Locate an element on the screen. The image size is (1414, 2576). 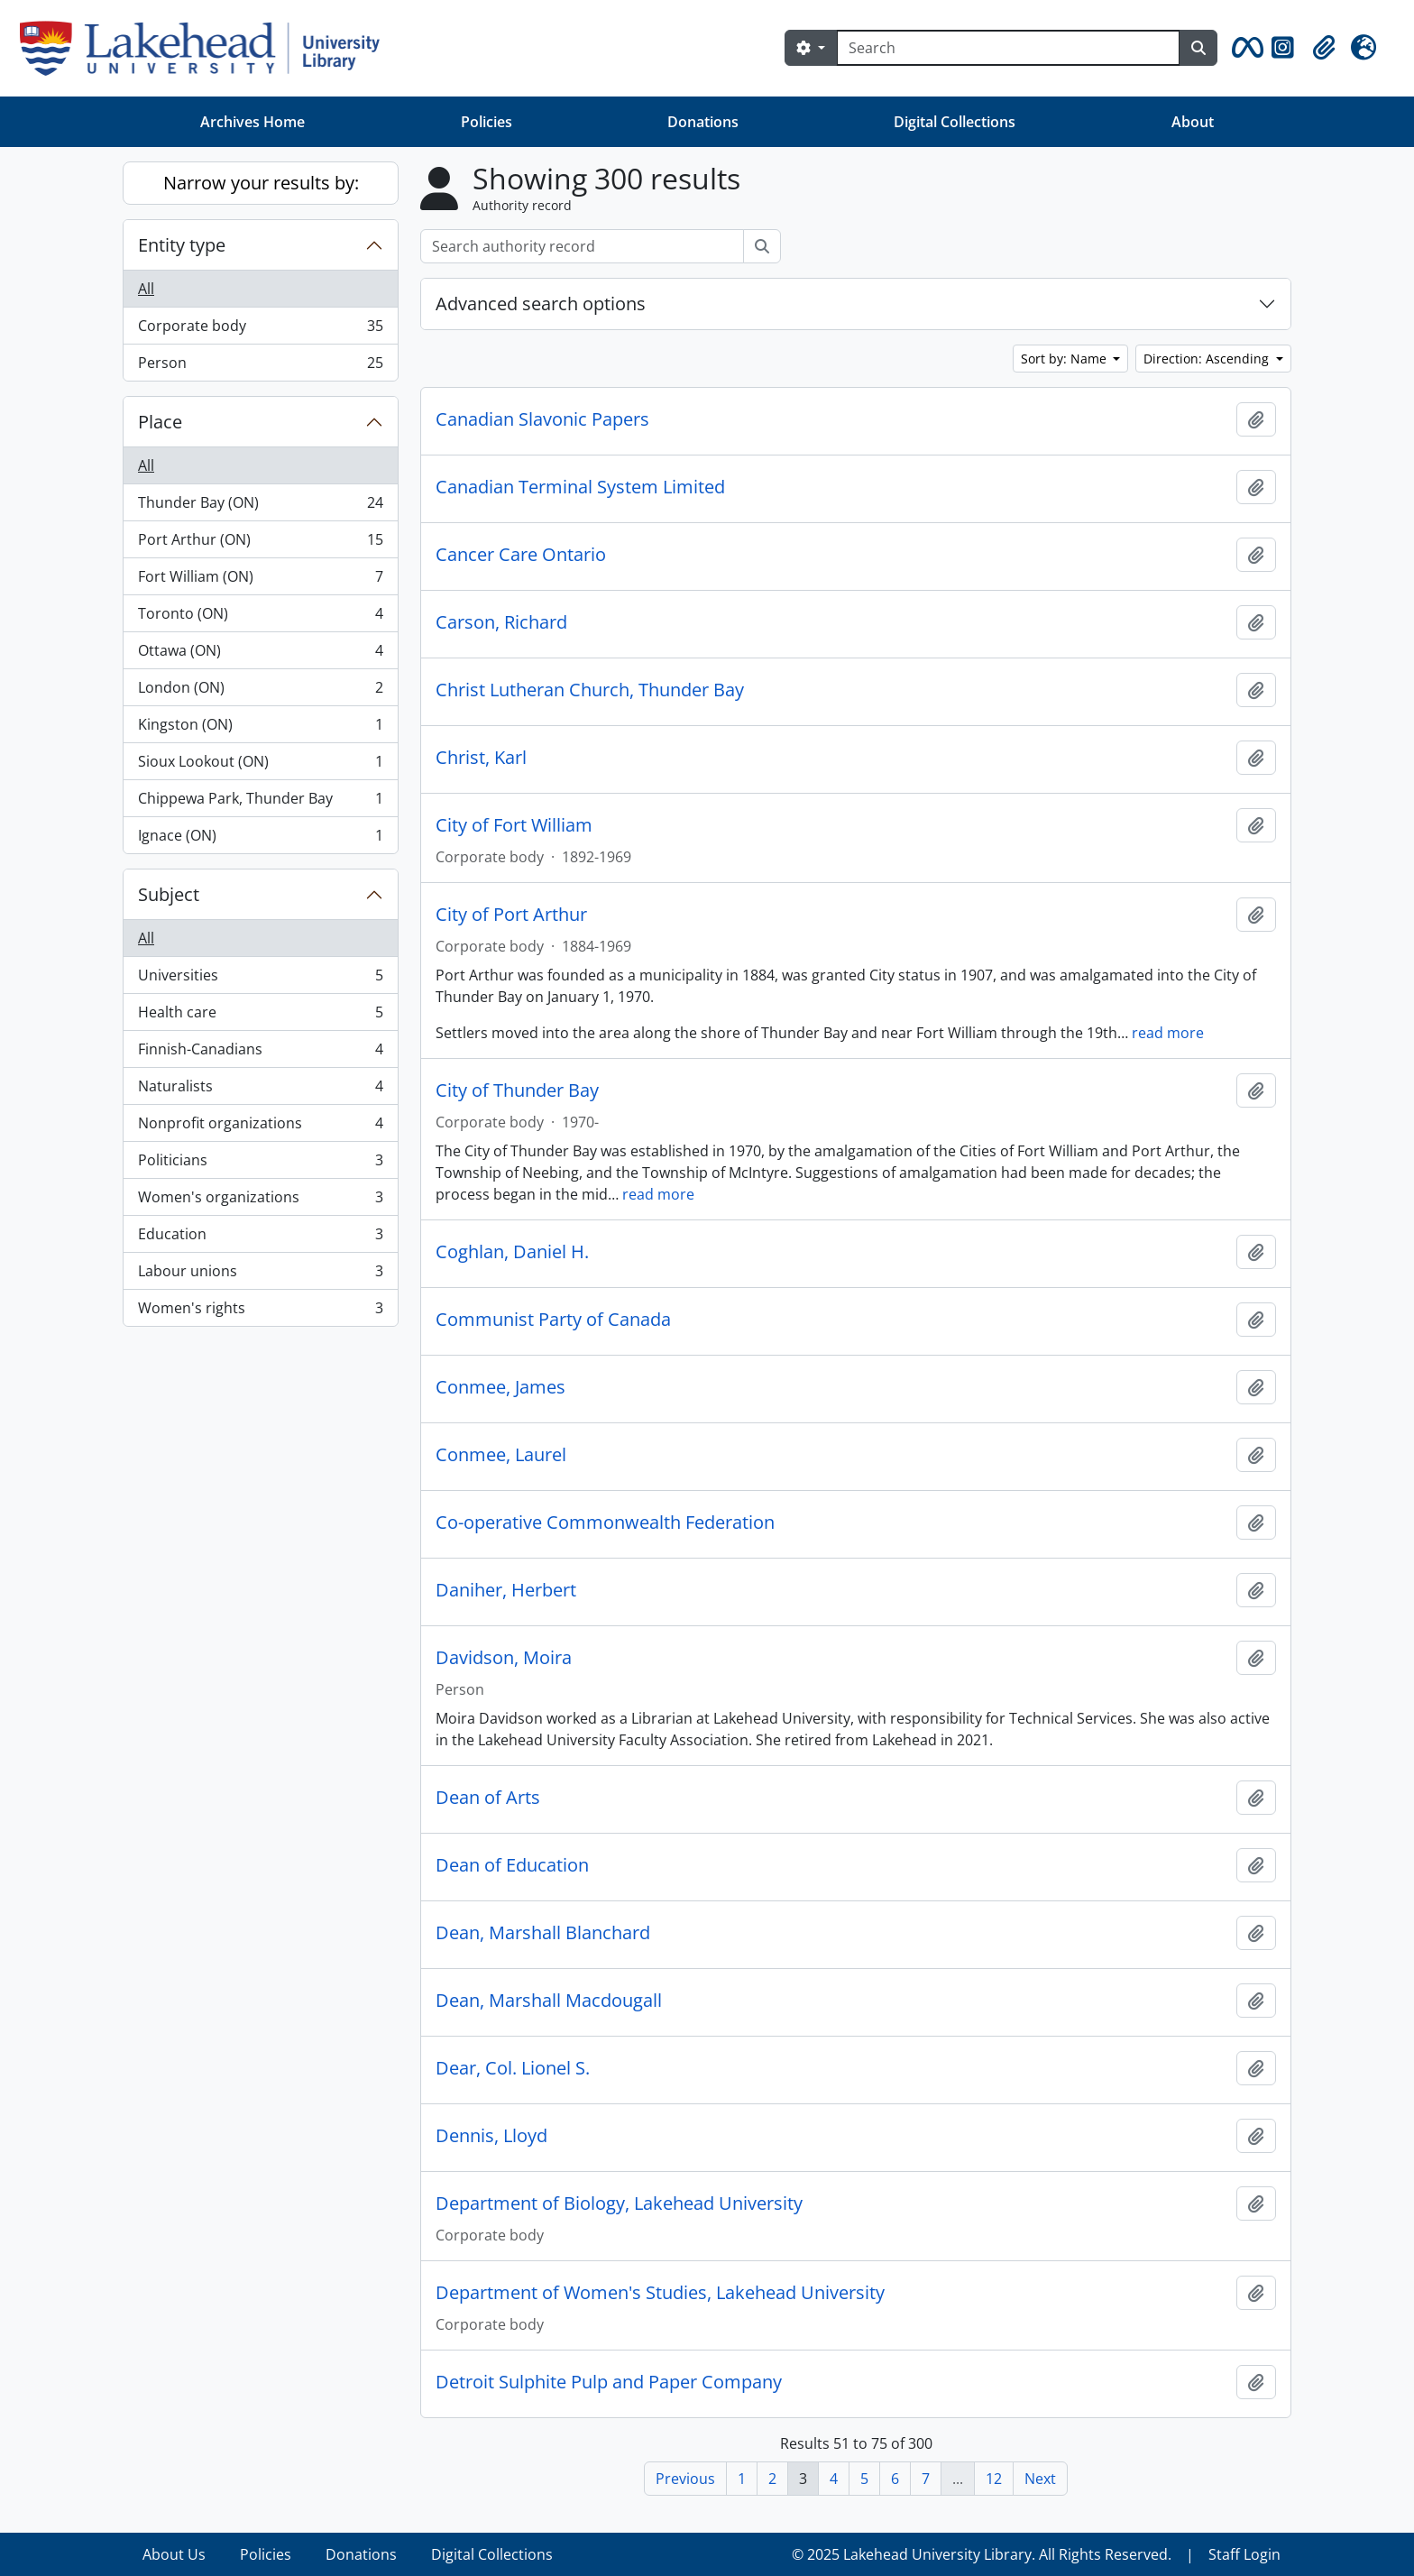
Toronto (ON) is located at coordinates (260, 617).